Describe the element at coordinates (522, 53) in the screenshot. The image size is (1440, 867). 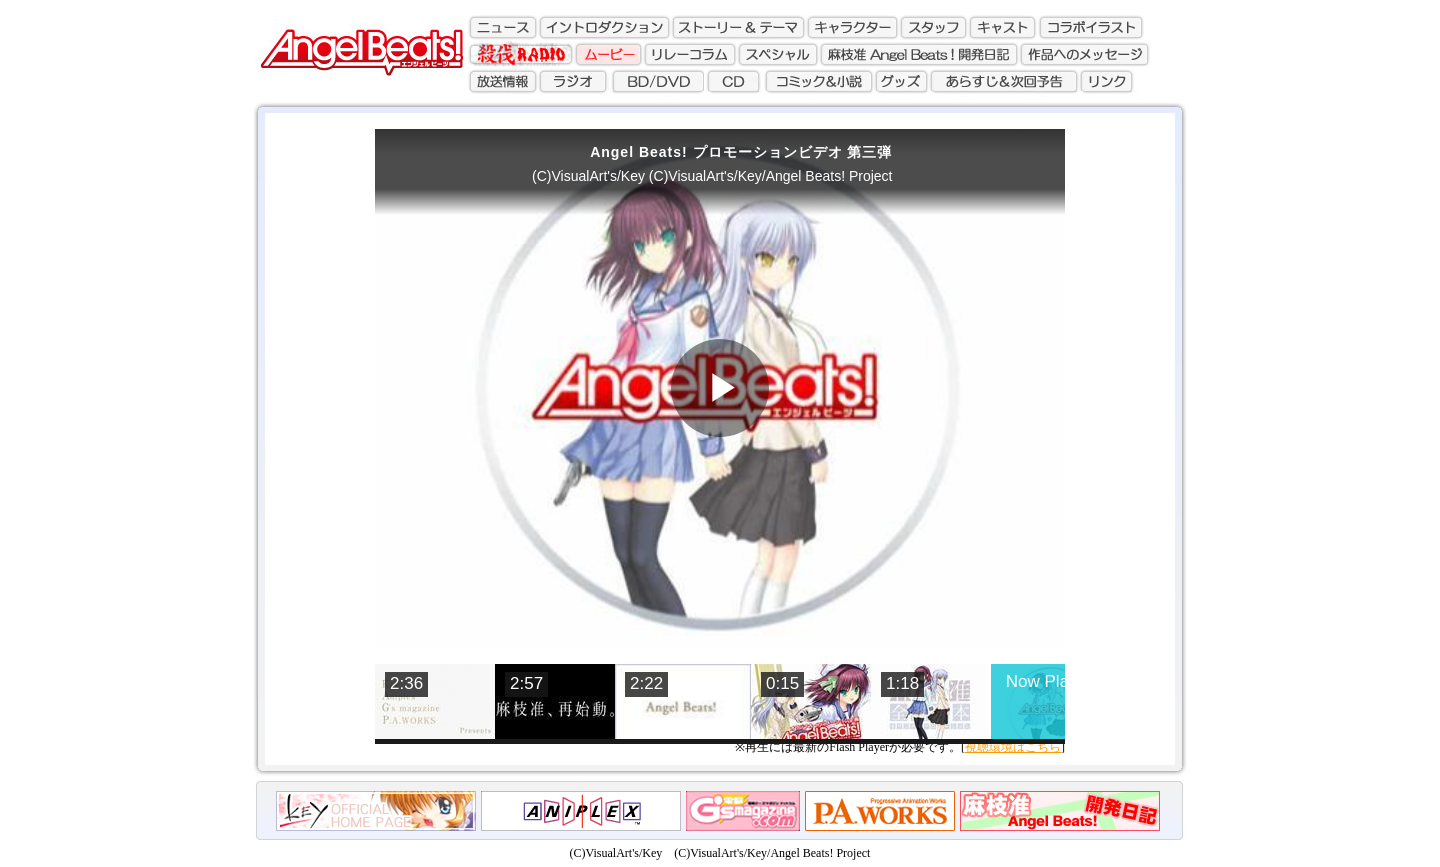
I see `殺伐ラジオ` at that location.